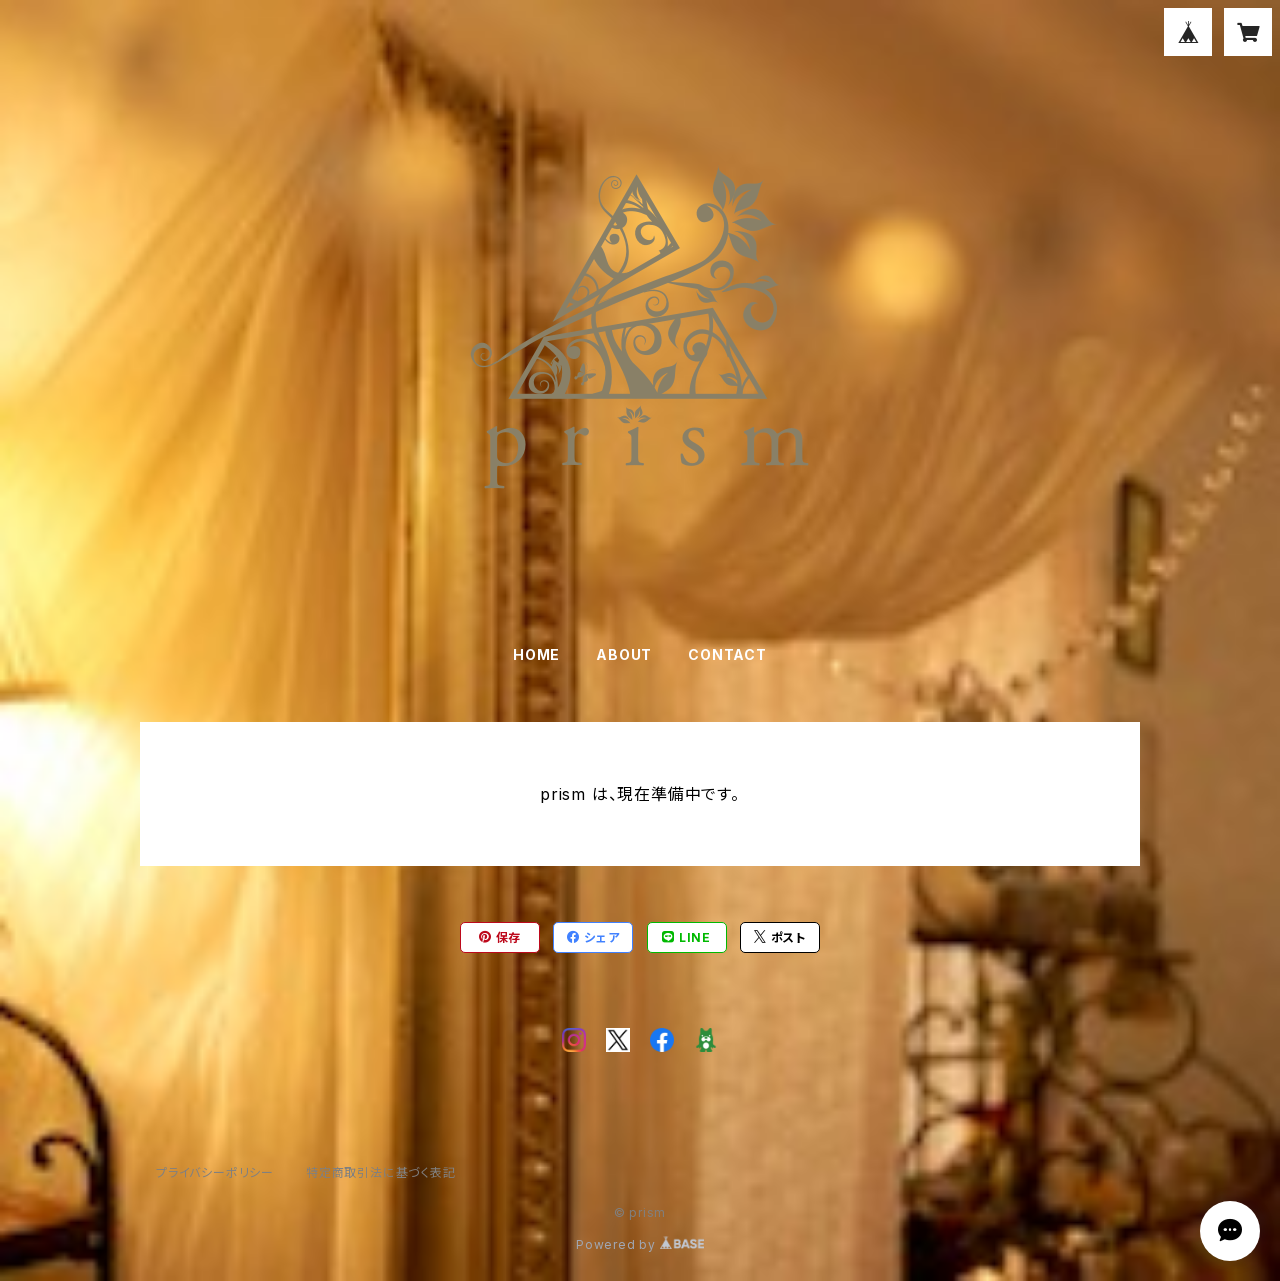 This screenshot has height=1281, width=1280. Describe the element at coordinates (215, 1172) in the screenshot. I see `プライバシーポリシー` at that location.